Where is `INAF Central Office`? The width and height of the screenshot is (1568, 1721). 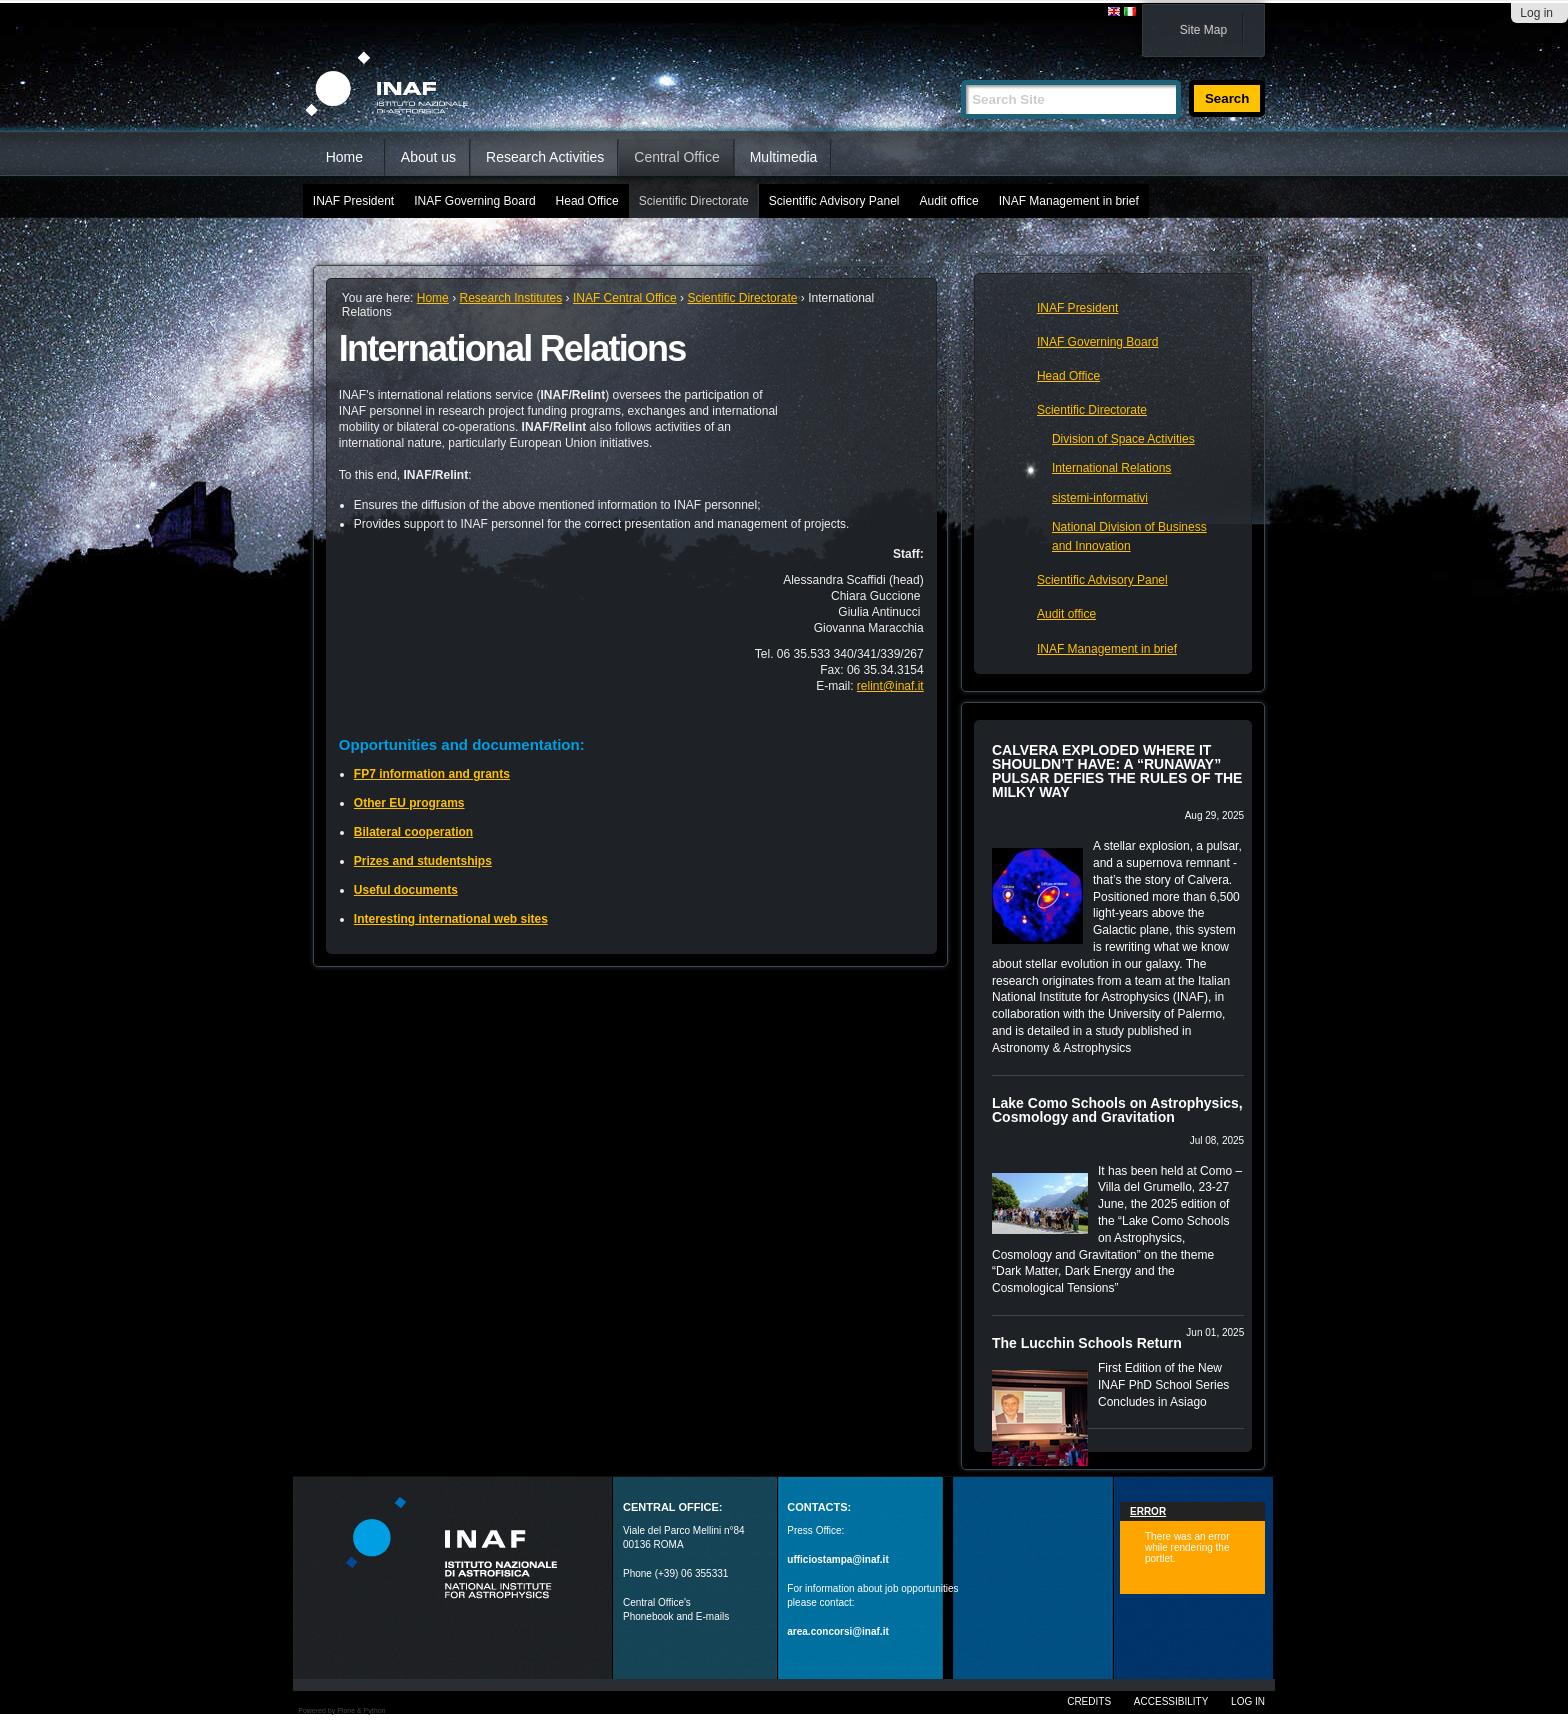
INAF Central Office is located at coordinates (625, 298).